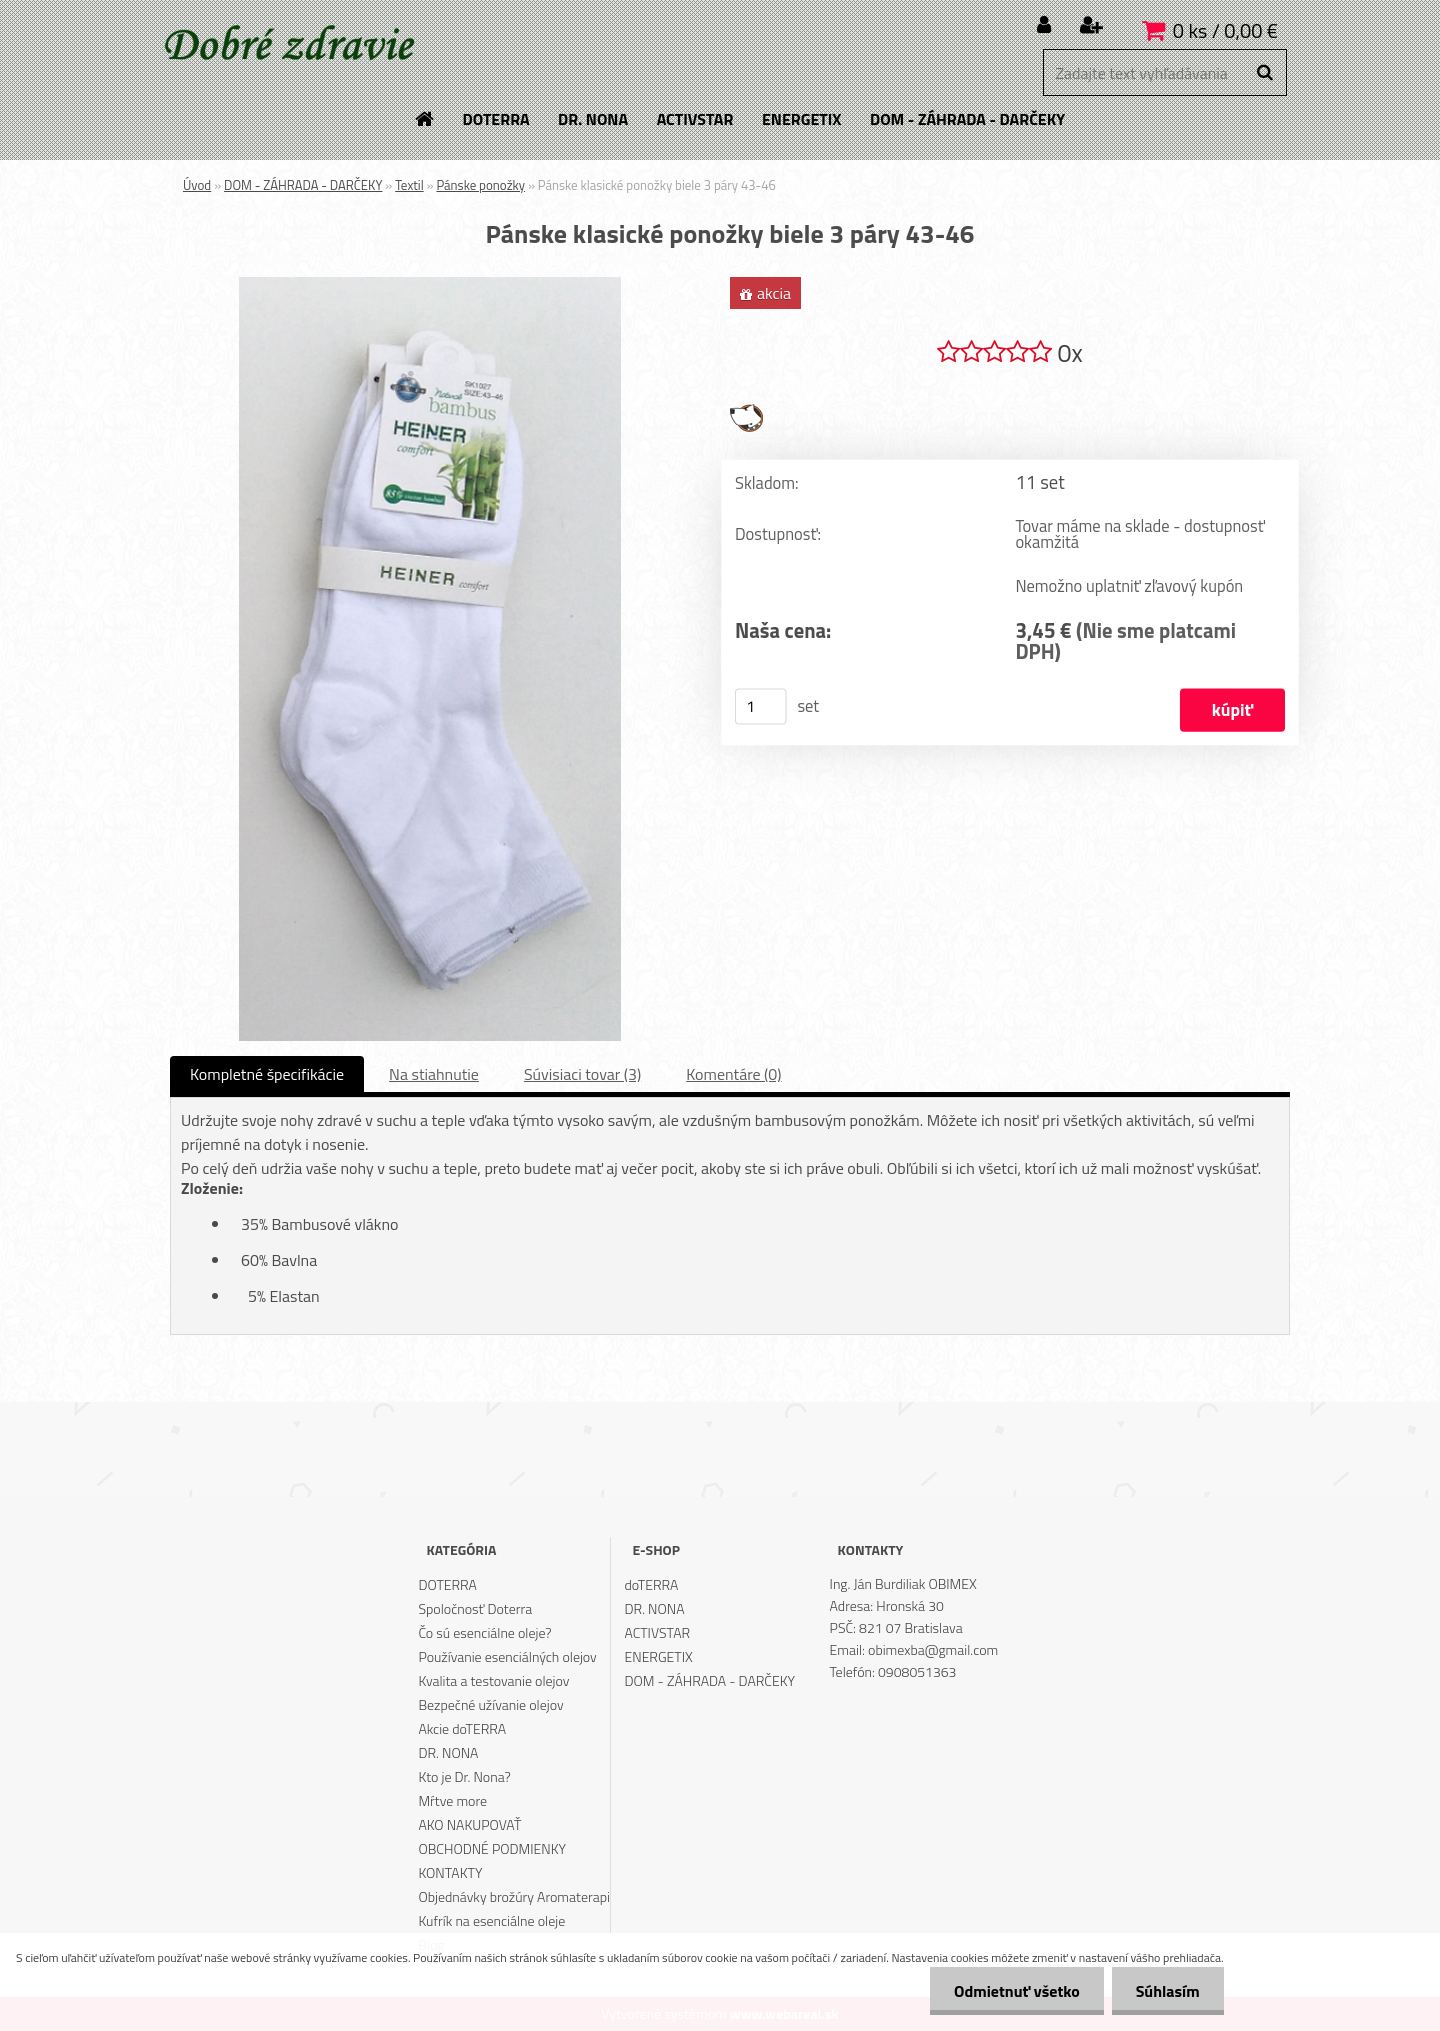 The width and height of the screenshot is (1440, 2031). What do you see at coordinates (462, 1728) in the screenshot?
I see `Akcie doTERRA` at bounding box center [462, 1728].